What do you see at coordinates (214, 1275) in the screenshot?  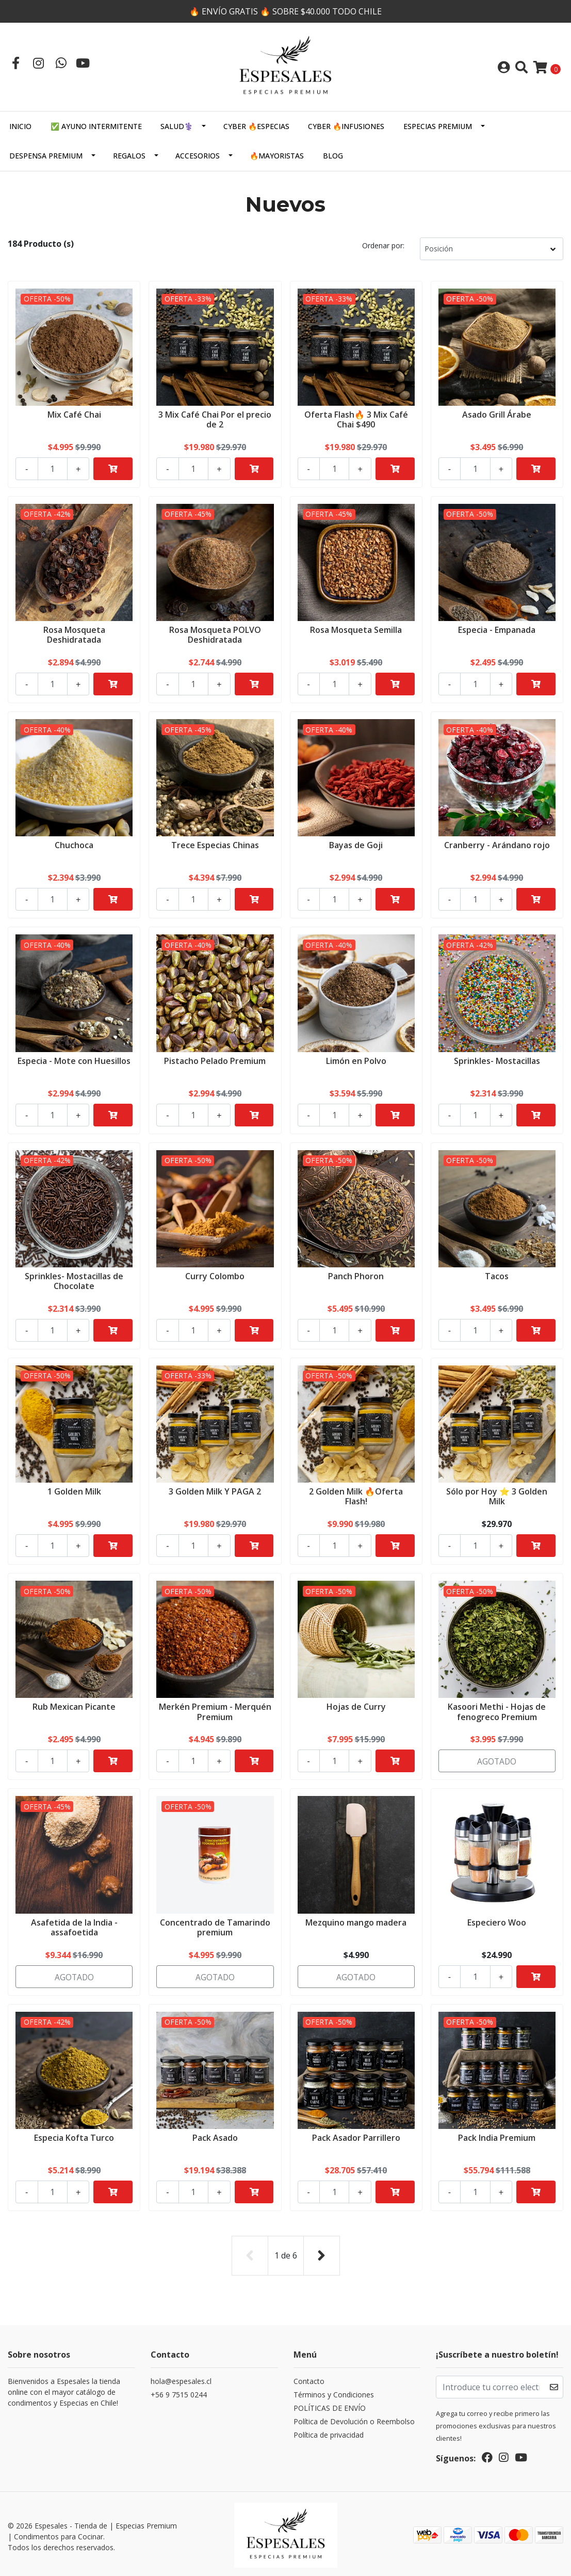 I see `Curry Colombo` at bounding box center [214, 1275].